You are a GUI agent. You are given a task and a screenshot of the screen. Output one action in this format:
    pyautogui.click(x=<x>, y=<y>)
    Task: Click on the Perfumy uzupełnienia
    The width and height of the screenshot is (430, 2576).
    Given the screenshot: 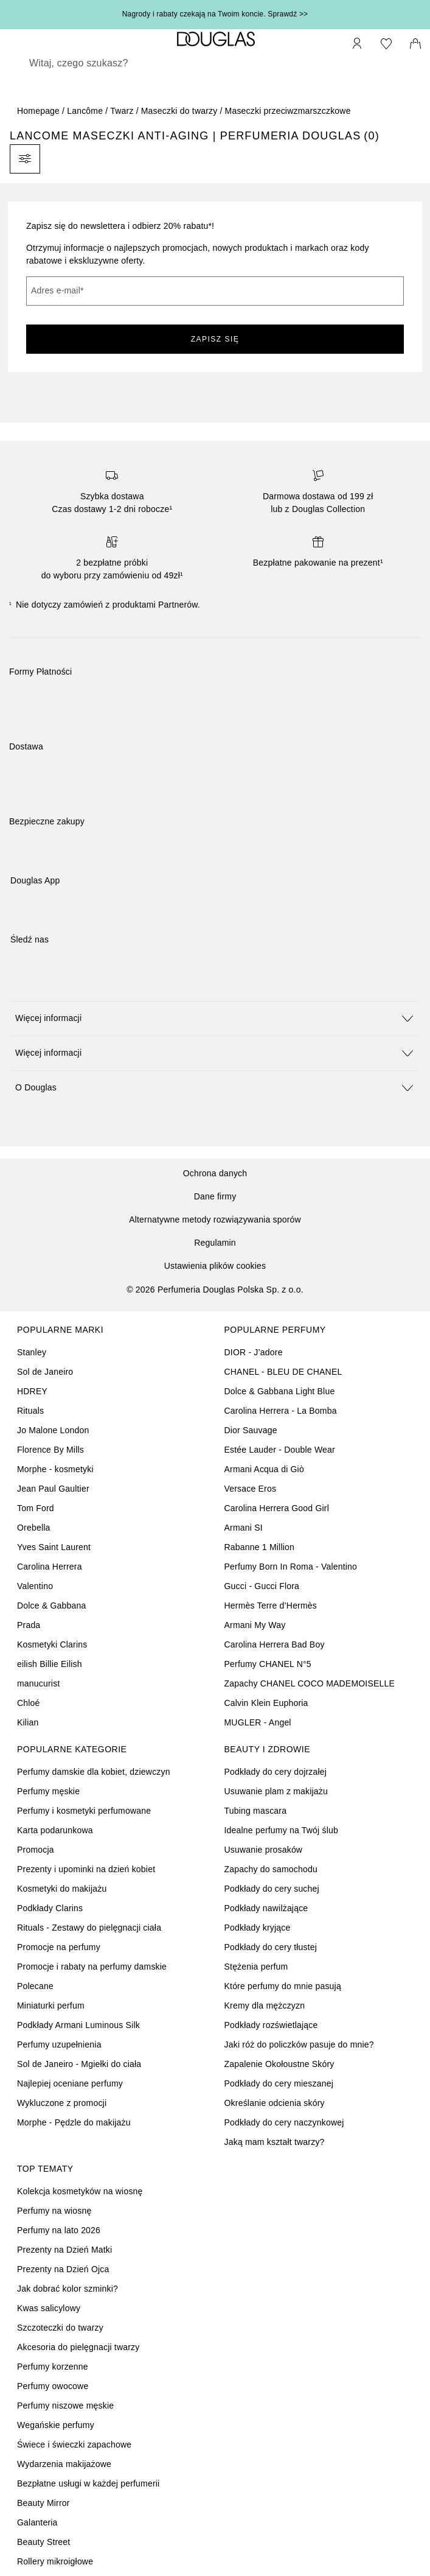 What is the action you would take?
    pyautogui.click(x=59, y=2044)
    